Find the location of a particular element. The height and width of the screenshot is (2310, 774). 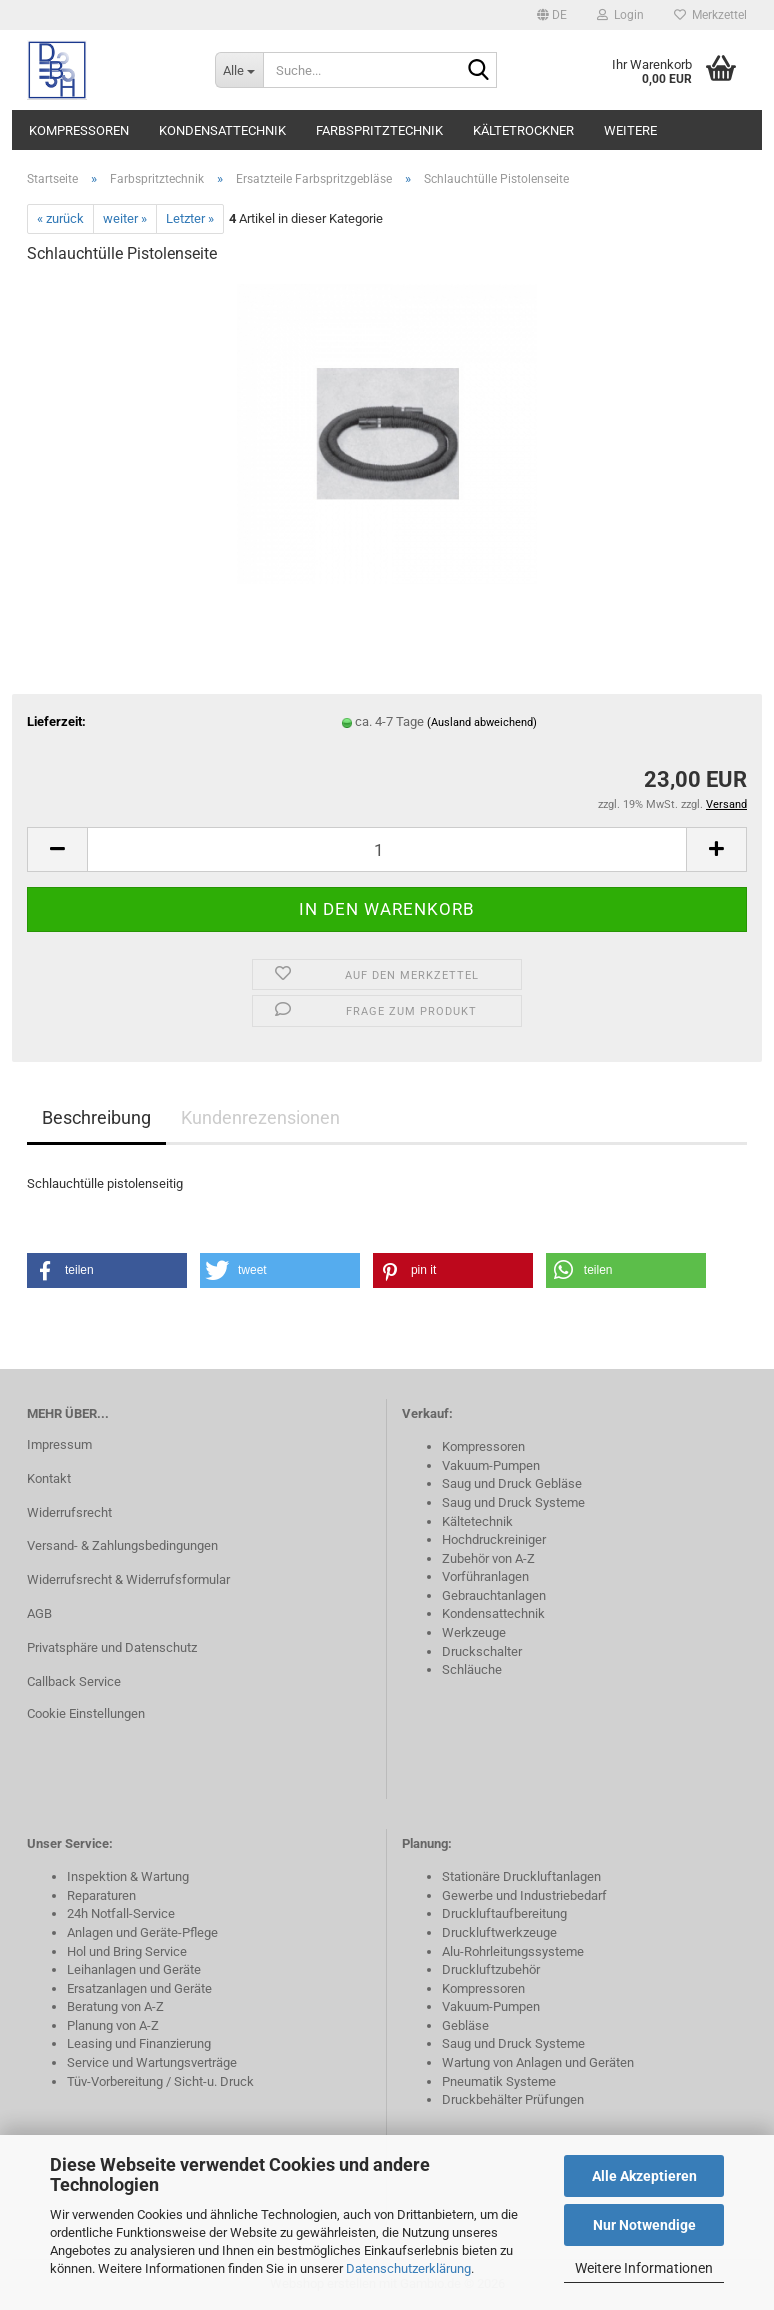

Versand- & Zahlungsbedingungen is located at coordinates (122, 1545).